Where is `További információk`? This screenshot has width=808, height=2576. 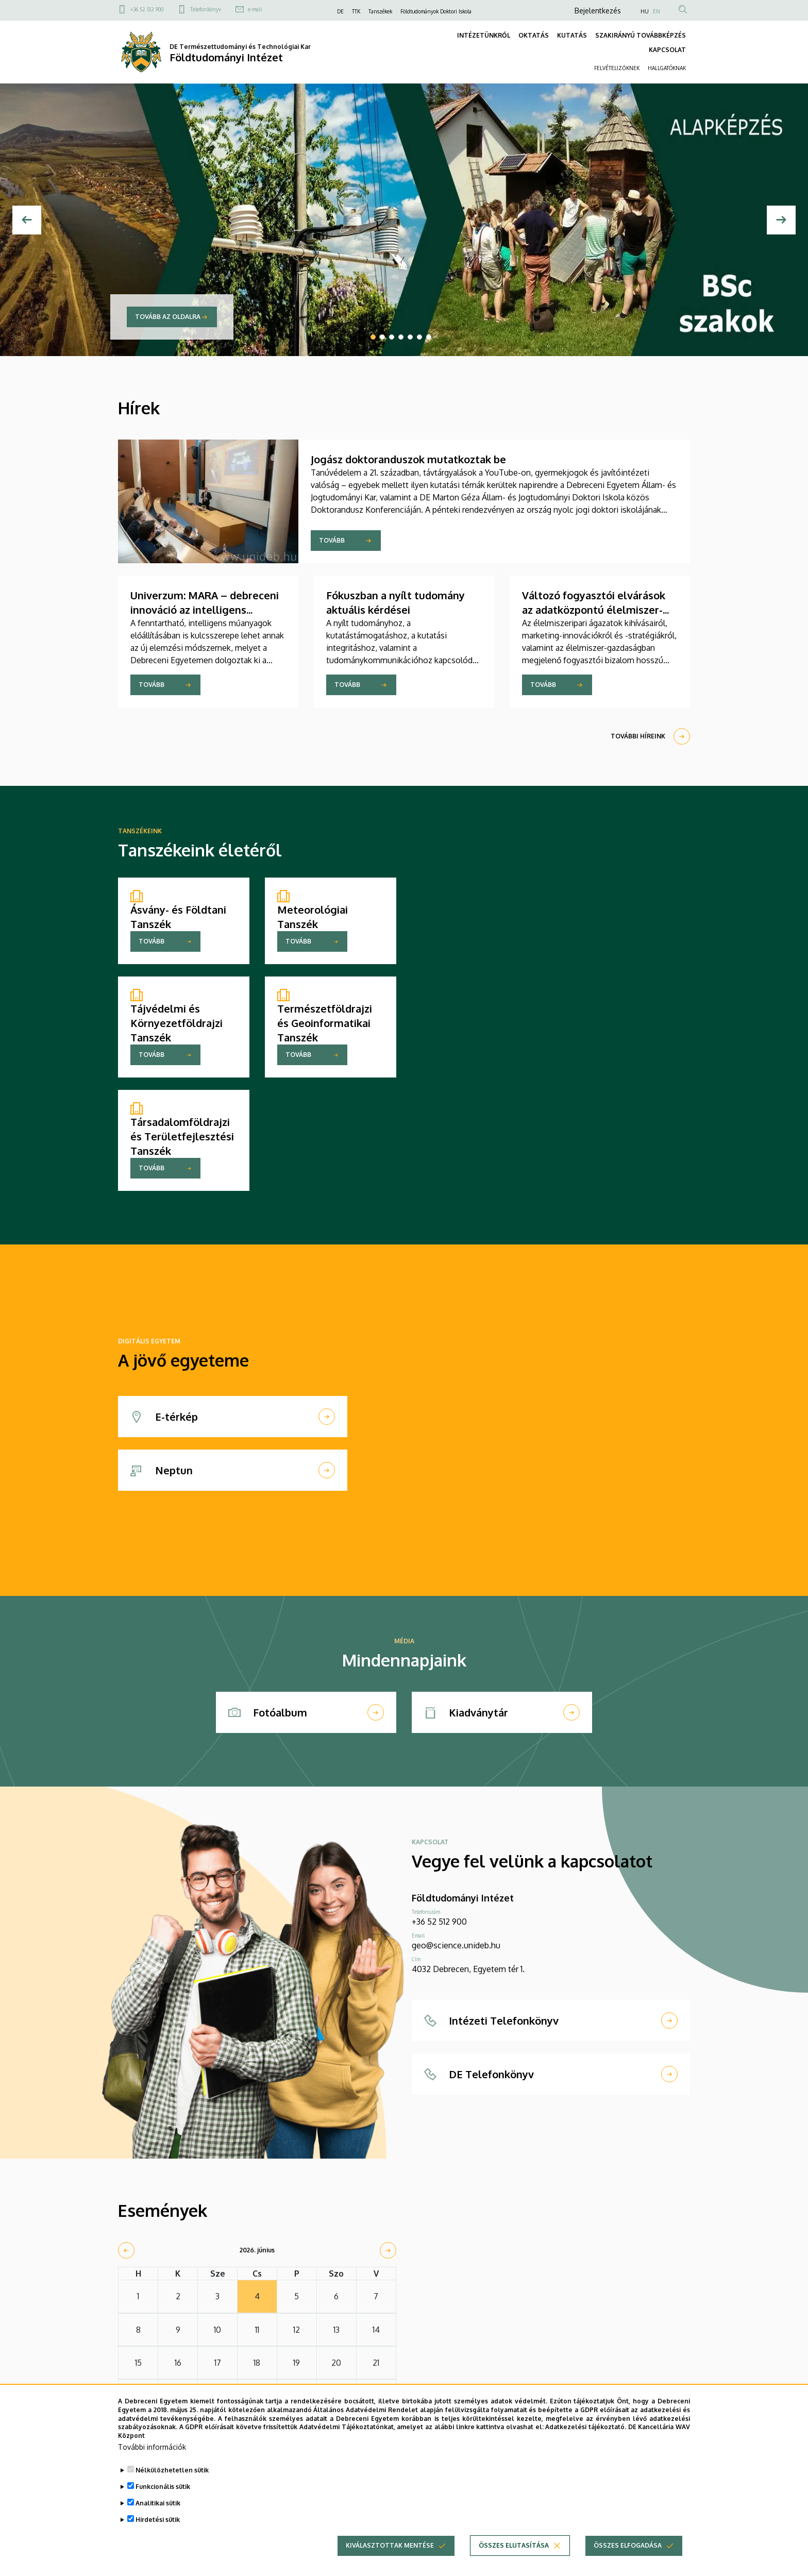 További információk is located at coordinates (152, 2453).